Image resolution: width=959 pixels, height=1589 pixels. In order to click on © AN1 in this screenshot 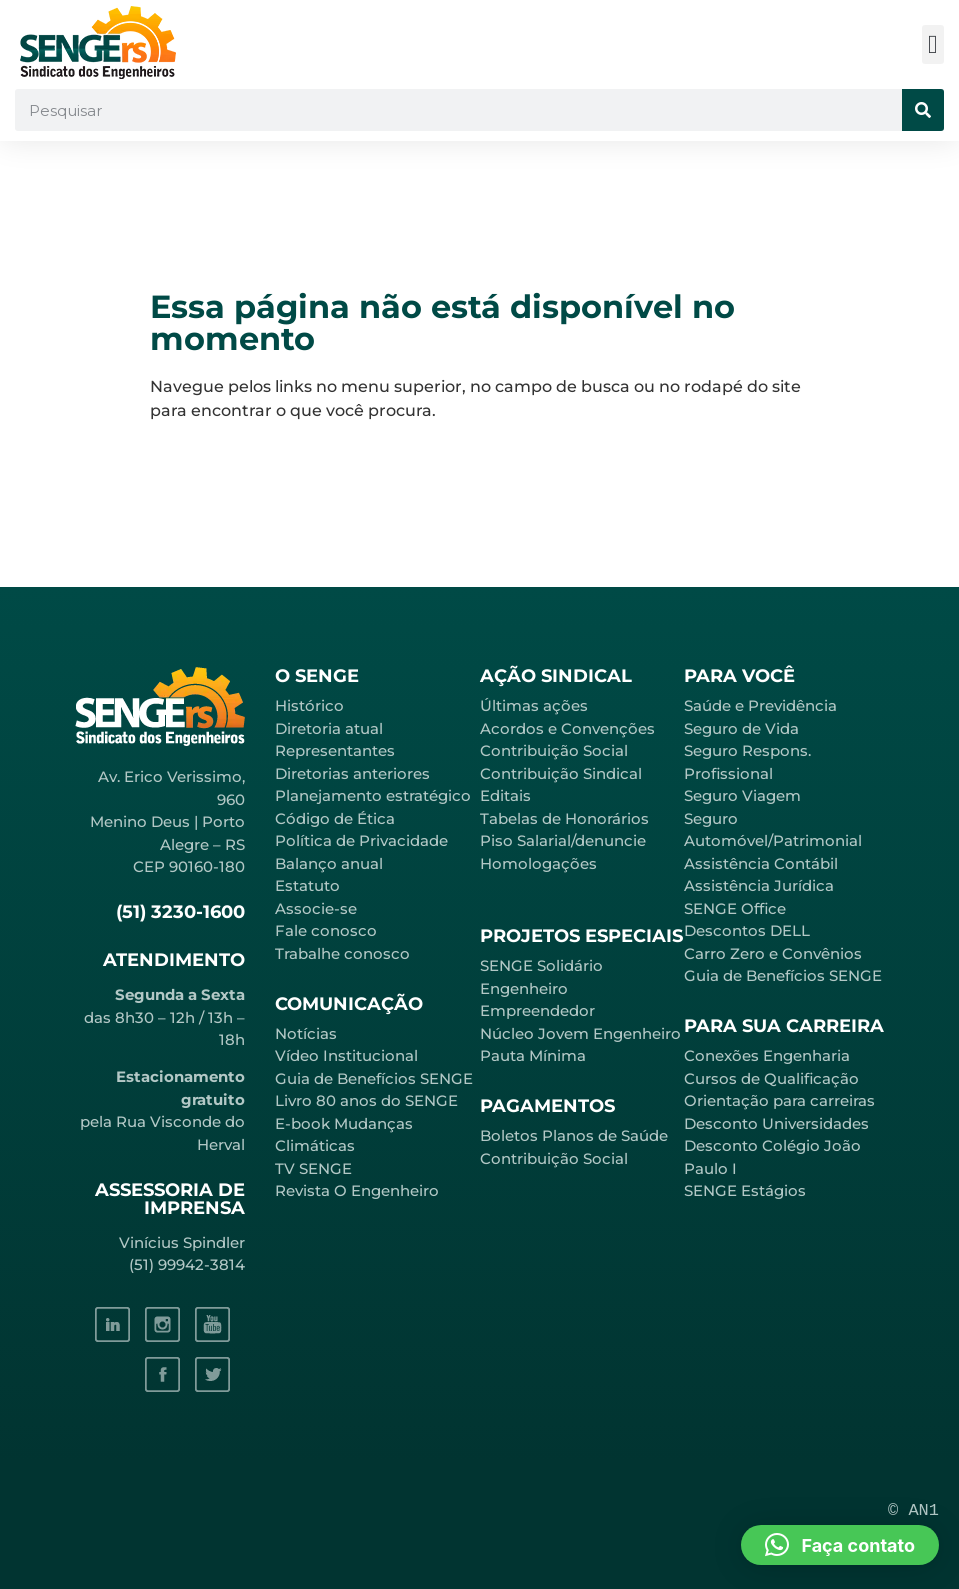, I will do `click(913, 1510)`.